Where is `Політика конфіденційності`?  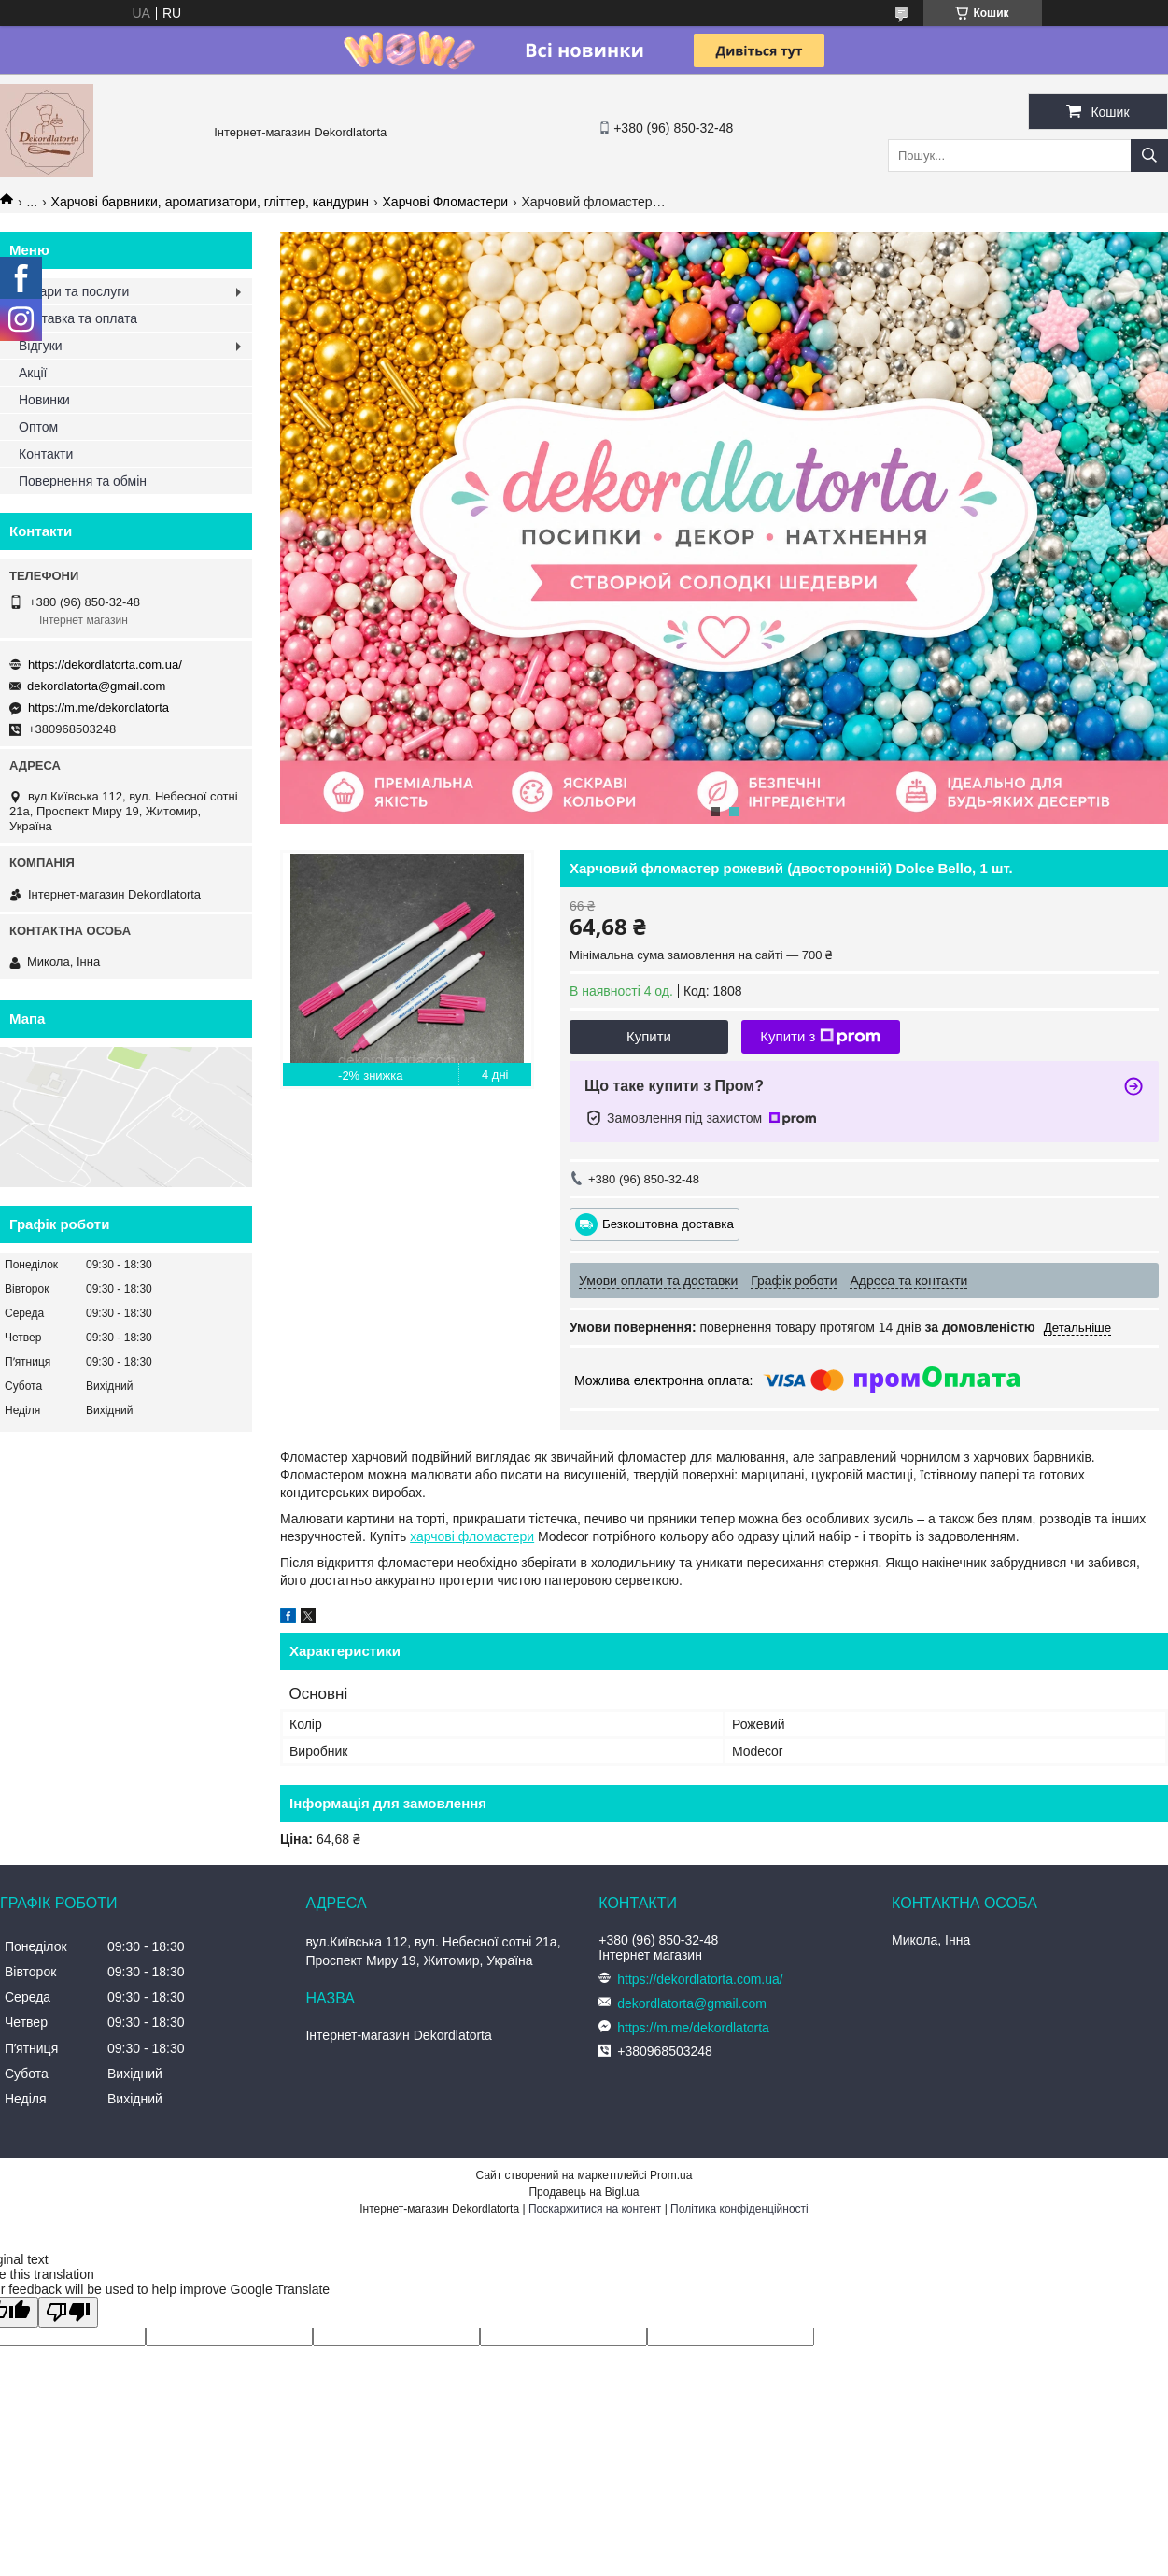 Політика конфіденційності is located at coordinates (739, 2208).